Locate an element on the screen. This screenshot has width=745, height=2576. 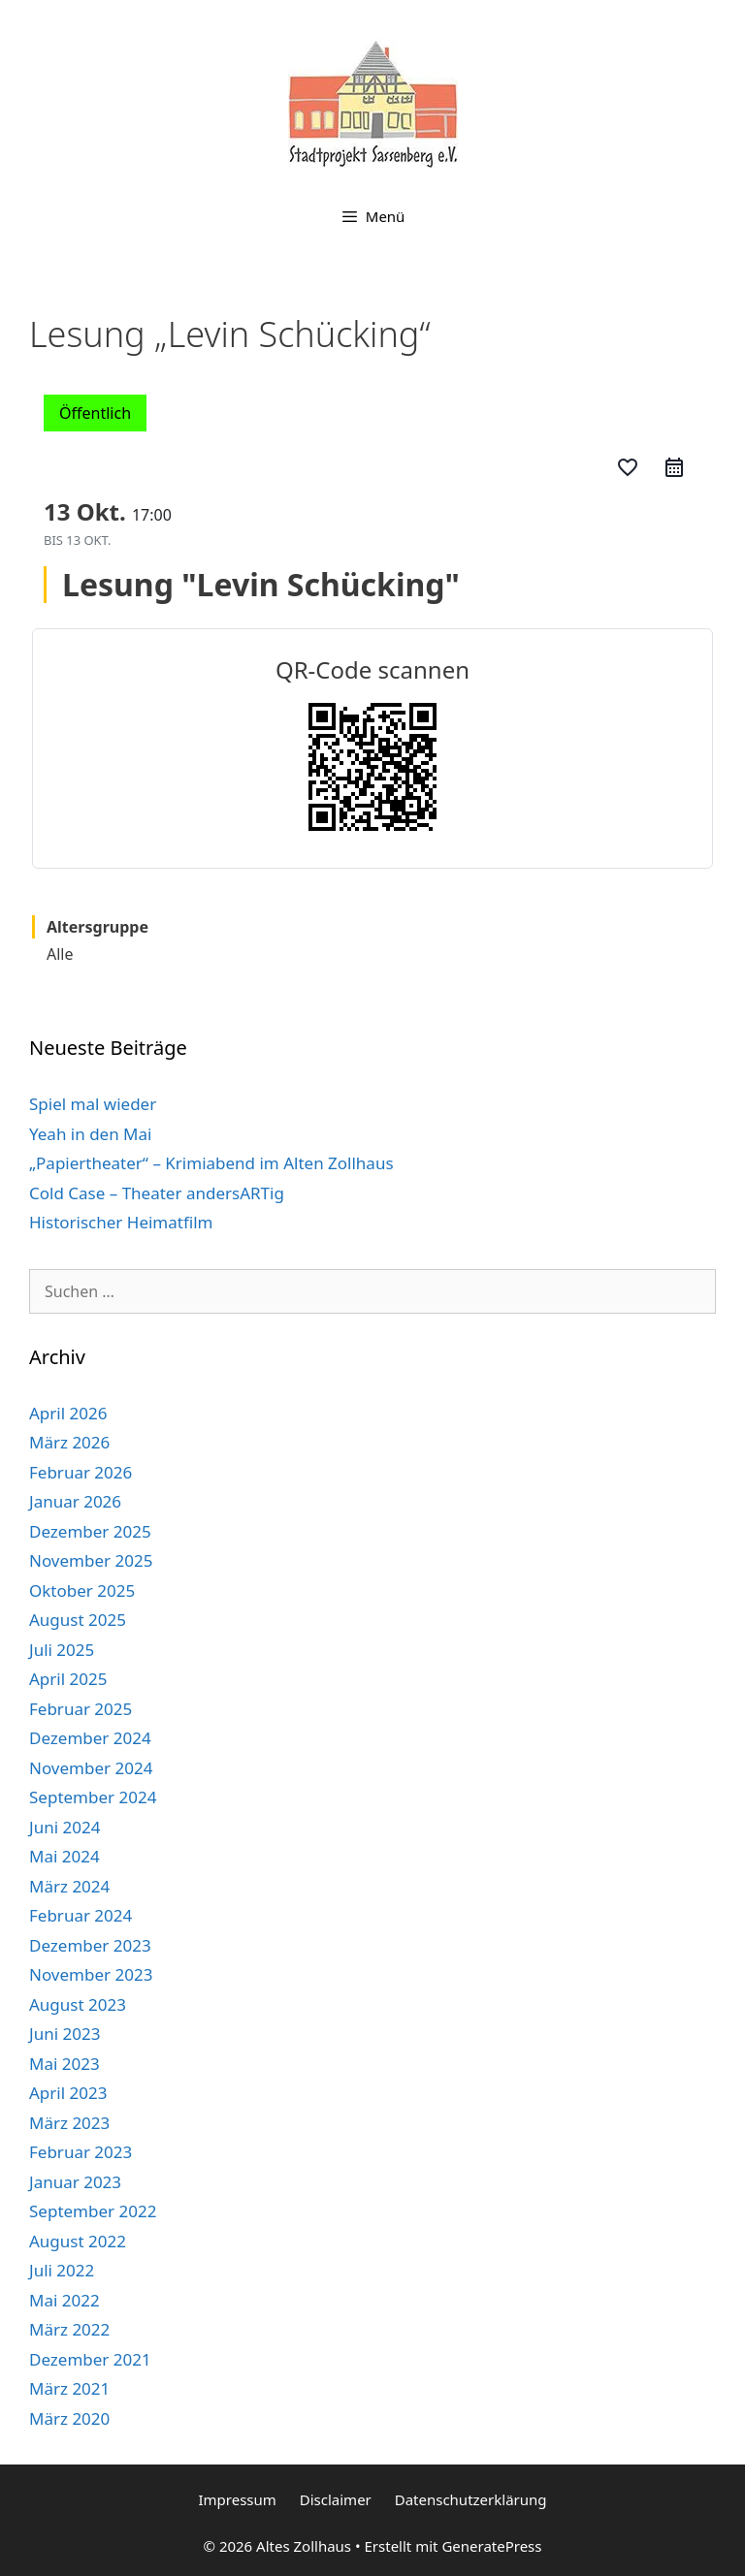
April 2023 is located at coordinates (68, 2093).